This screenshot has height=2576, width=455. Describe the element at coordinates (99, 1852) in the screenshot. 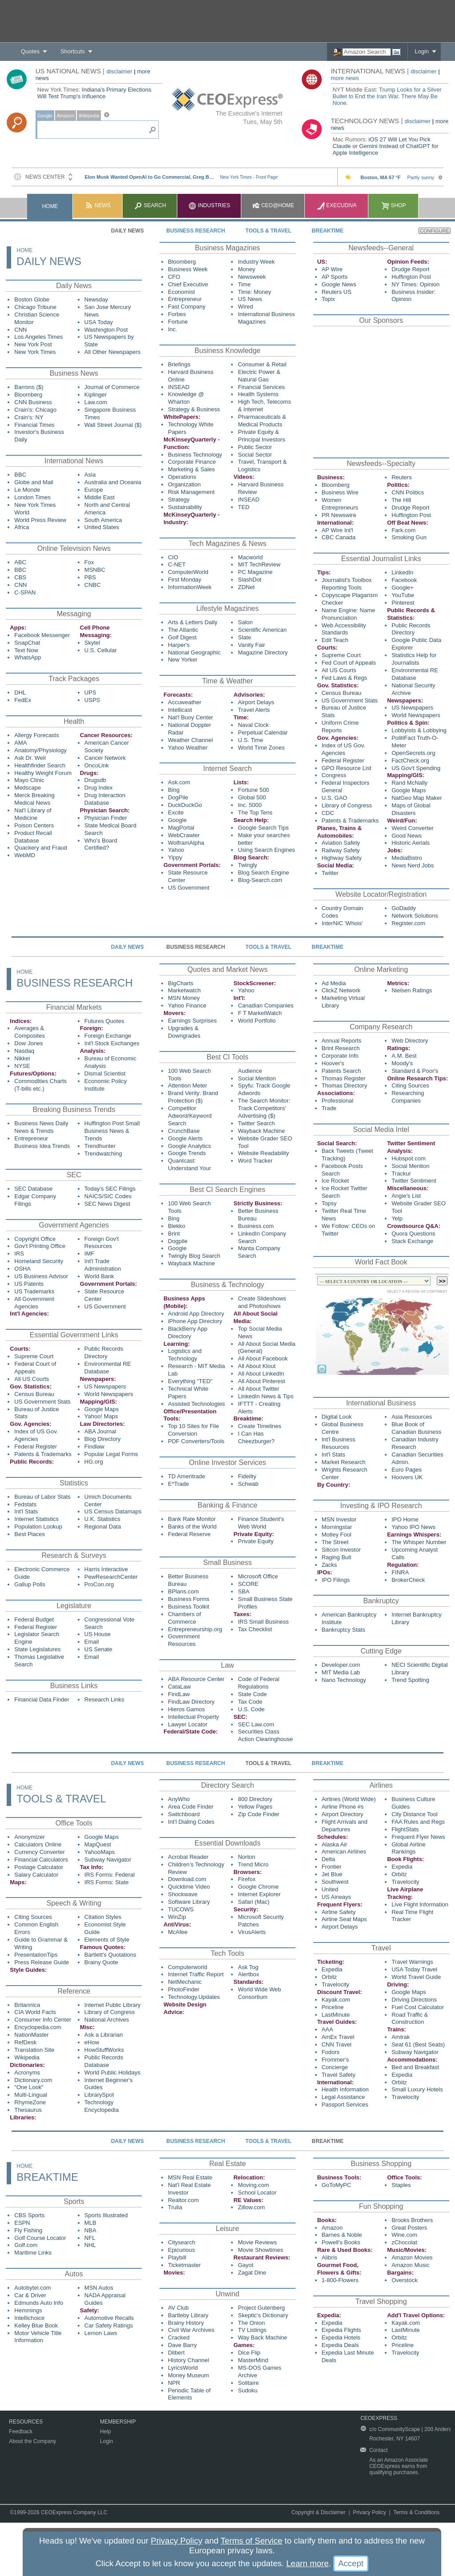

I see `YahooMaps` at that location.